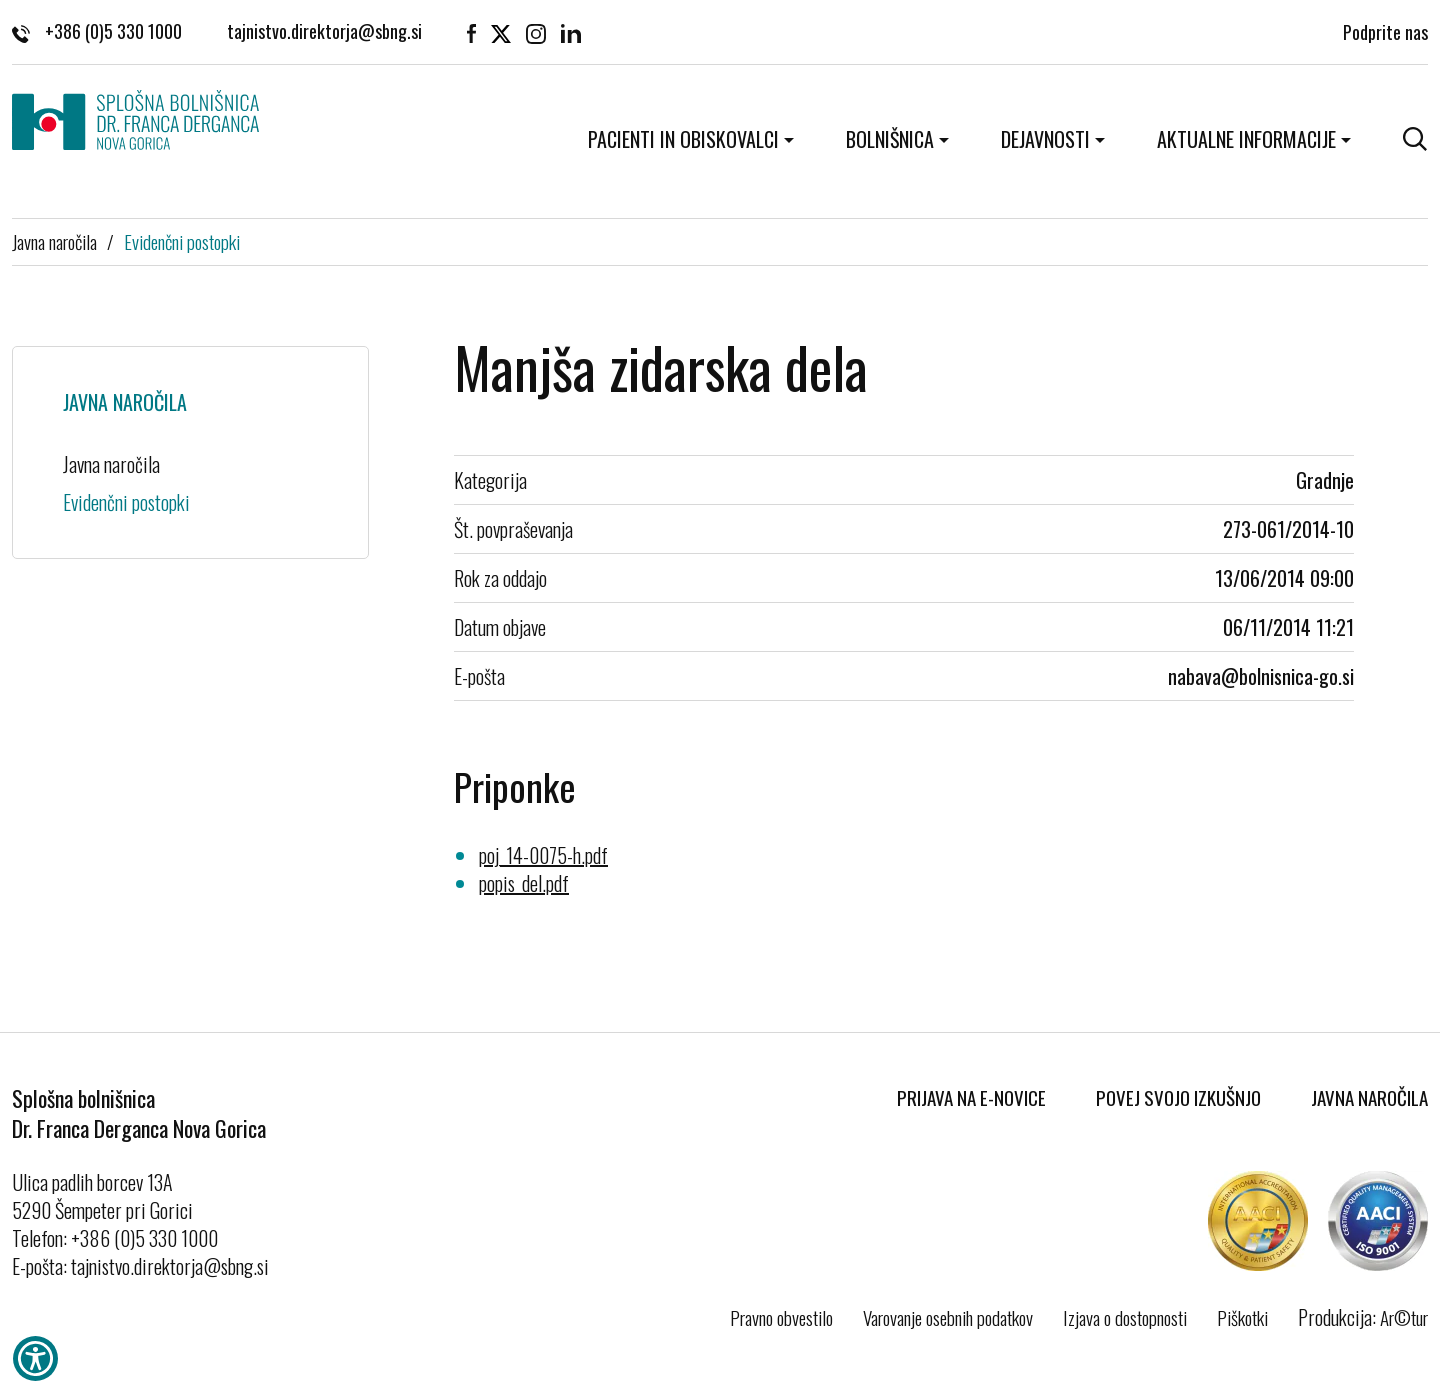  What do you see at coordinates (54, 241) in the screenshot?
I see `Javna naročila` at bounding box center [54, 241].